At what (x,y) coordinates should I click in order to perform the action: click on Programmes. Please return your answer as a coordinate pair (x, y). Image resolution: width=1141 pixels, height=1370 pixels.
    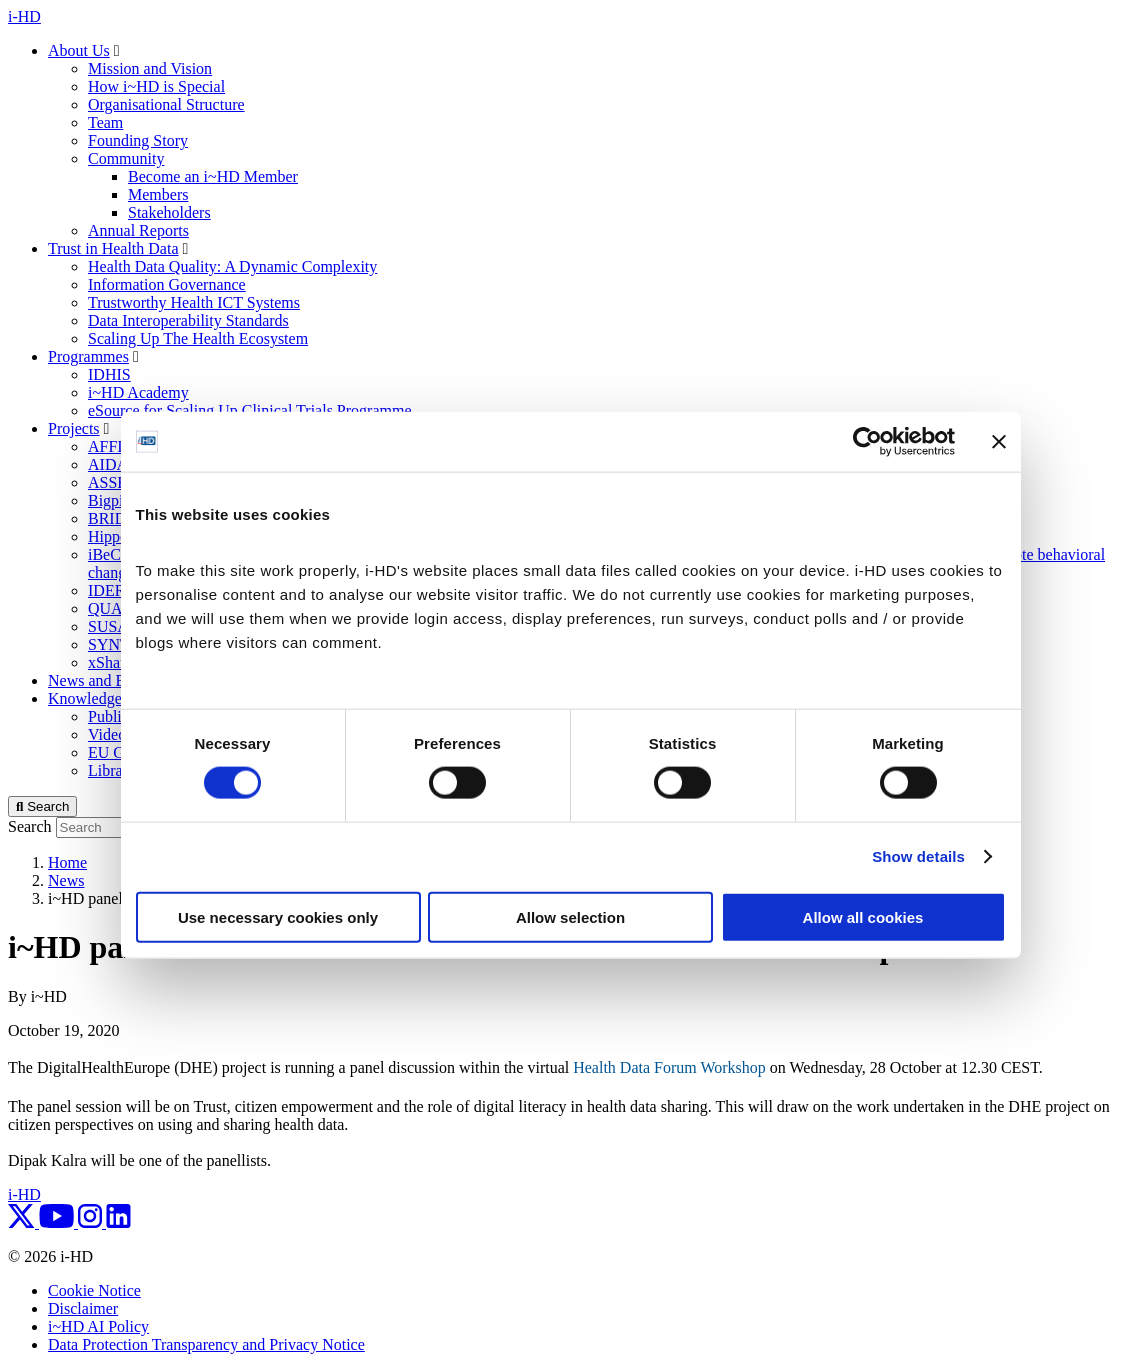
    Looking at the image, I should click on (88, 356).